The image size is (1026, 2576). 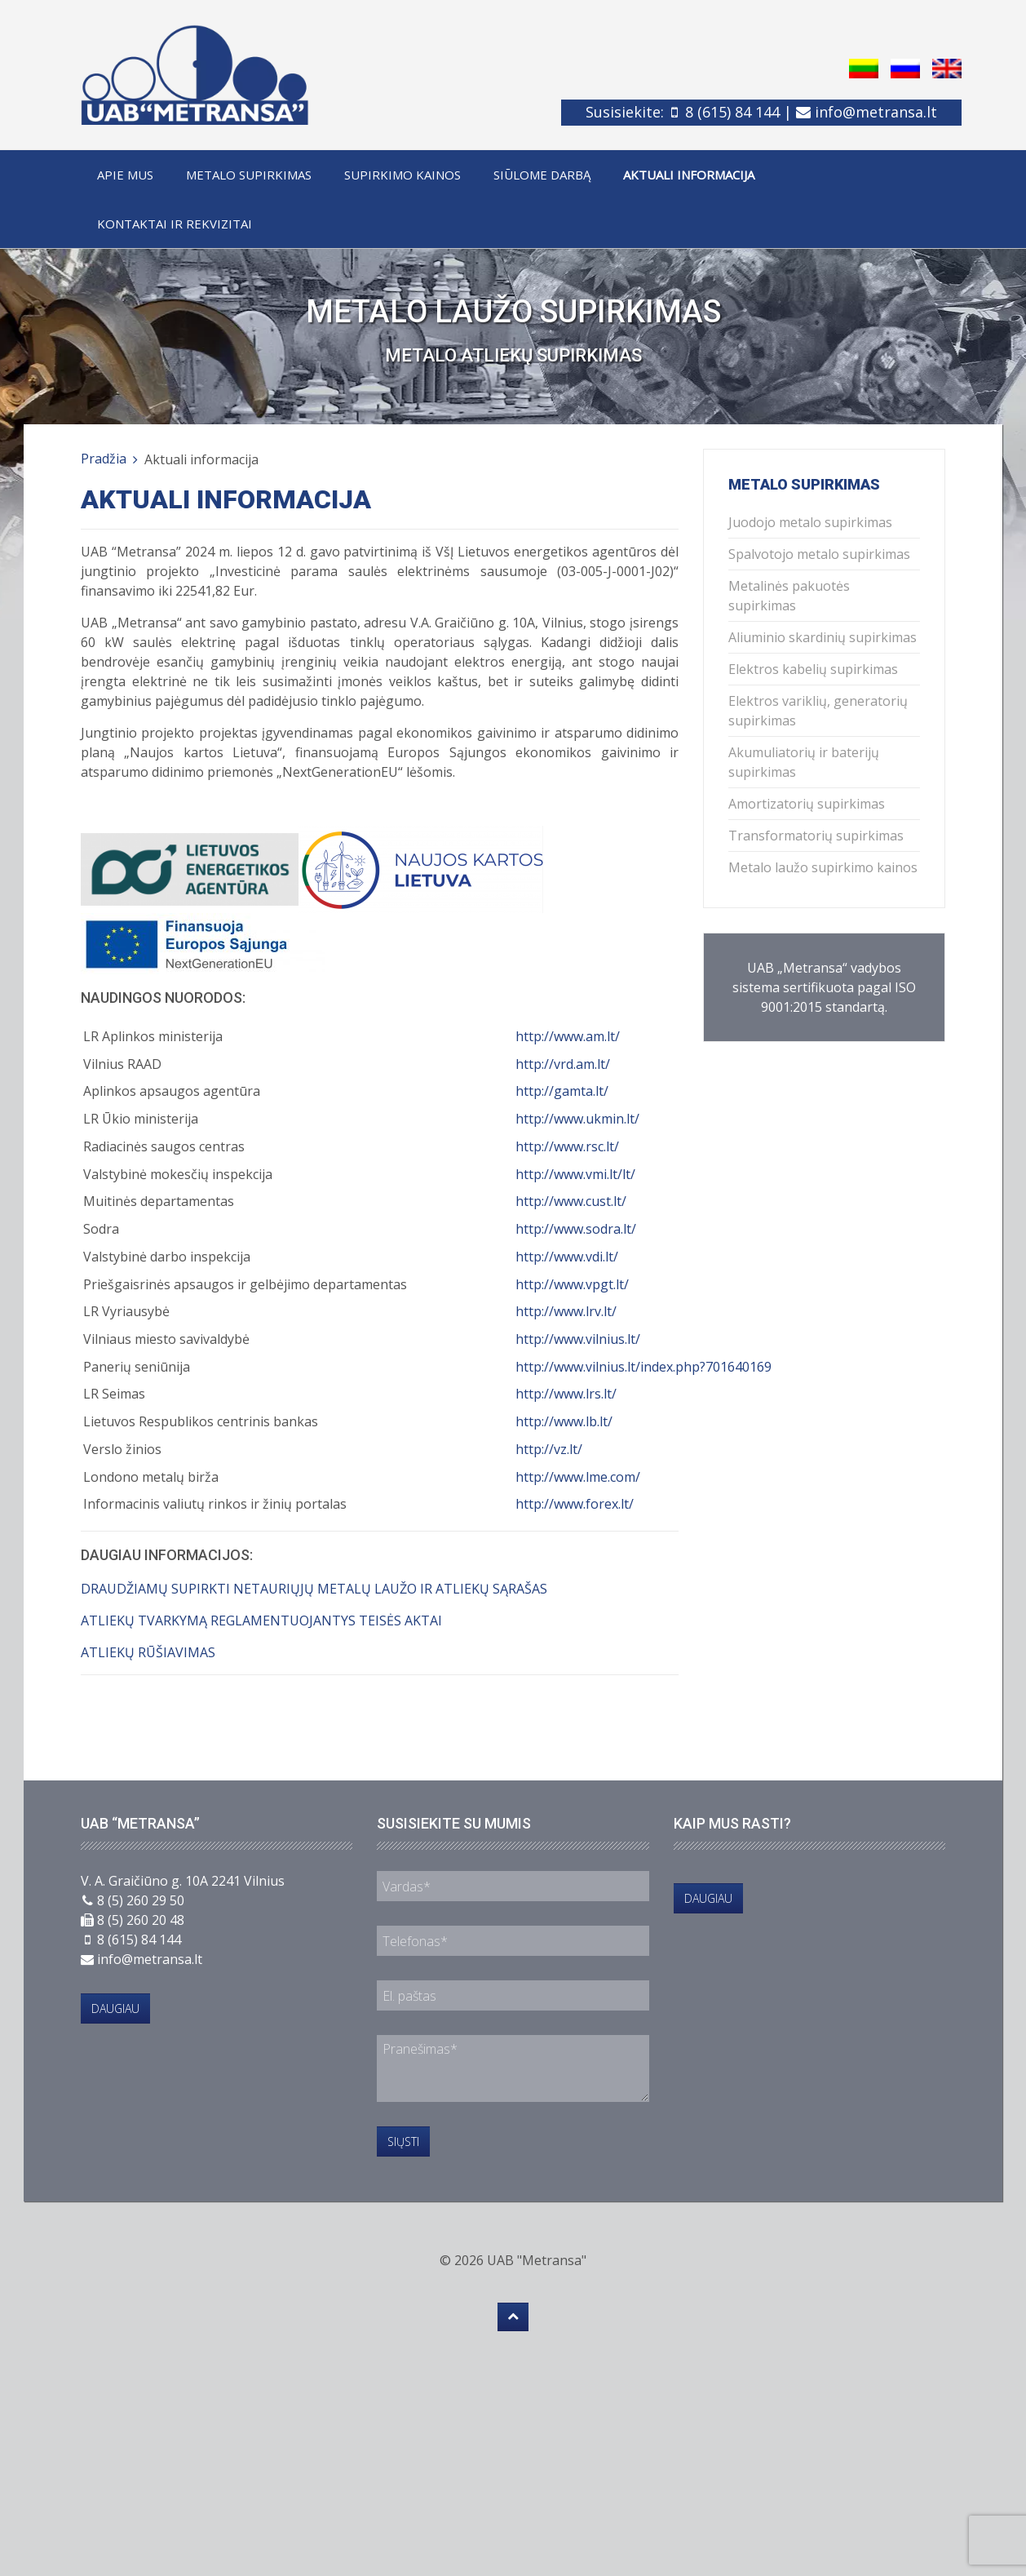 I want to click on Aliuminio skardinių supirkimas, so click(x=822, y=637).